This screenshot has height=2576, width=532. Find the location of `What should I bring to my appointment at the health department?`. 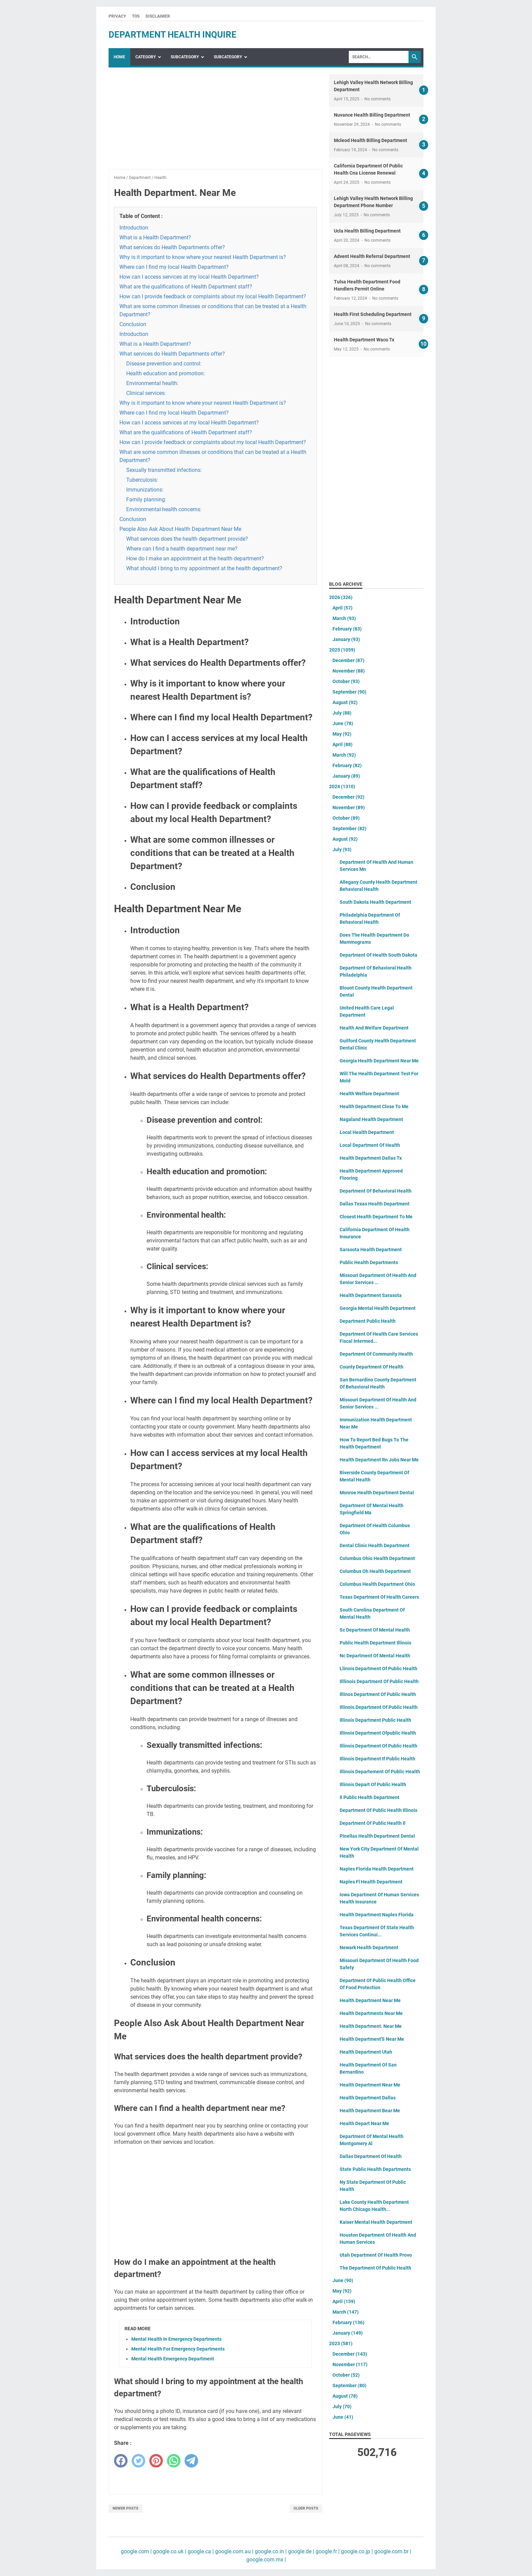

What should I bring to my appointment at the health department? is located at coordinates (204, 568).